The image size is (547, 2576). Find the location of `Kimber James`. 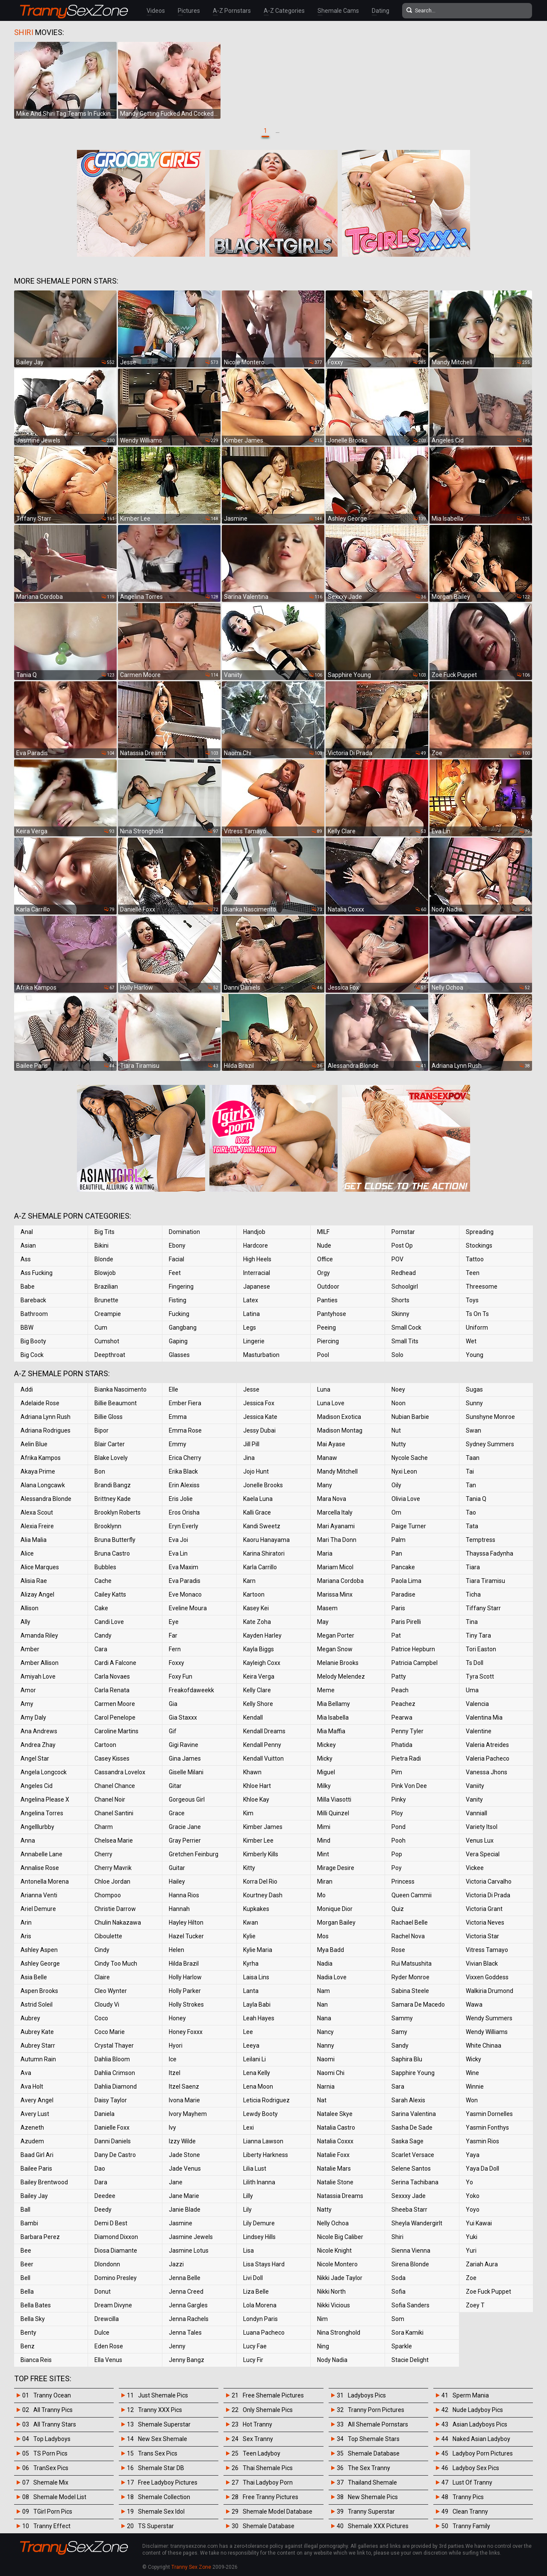

Kimber James is located at coordinates (262, 1826).